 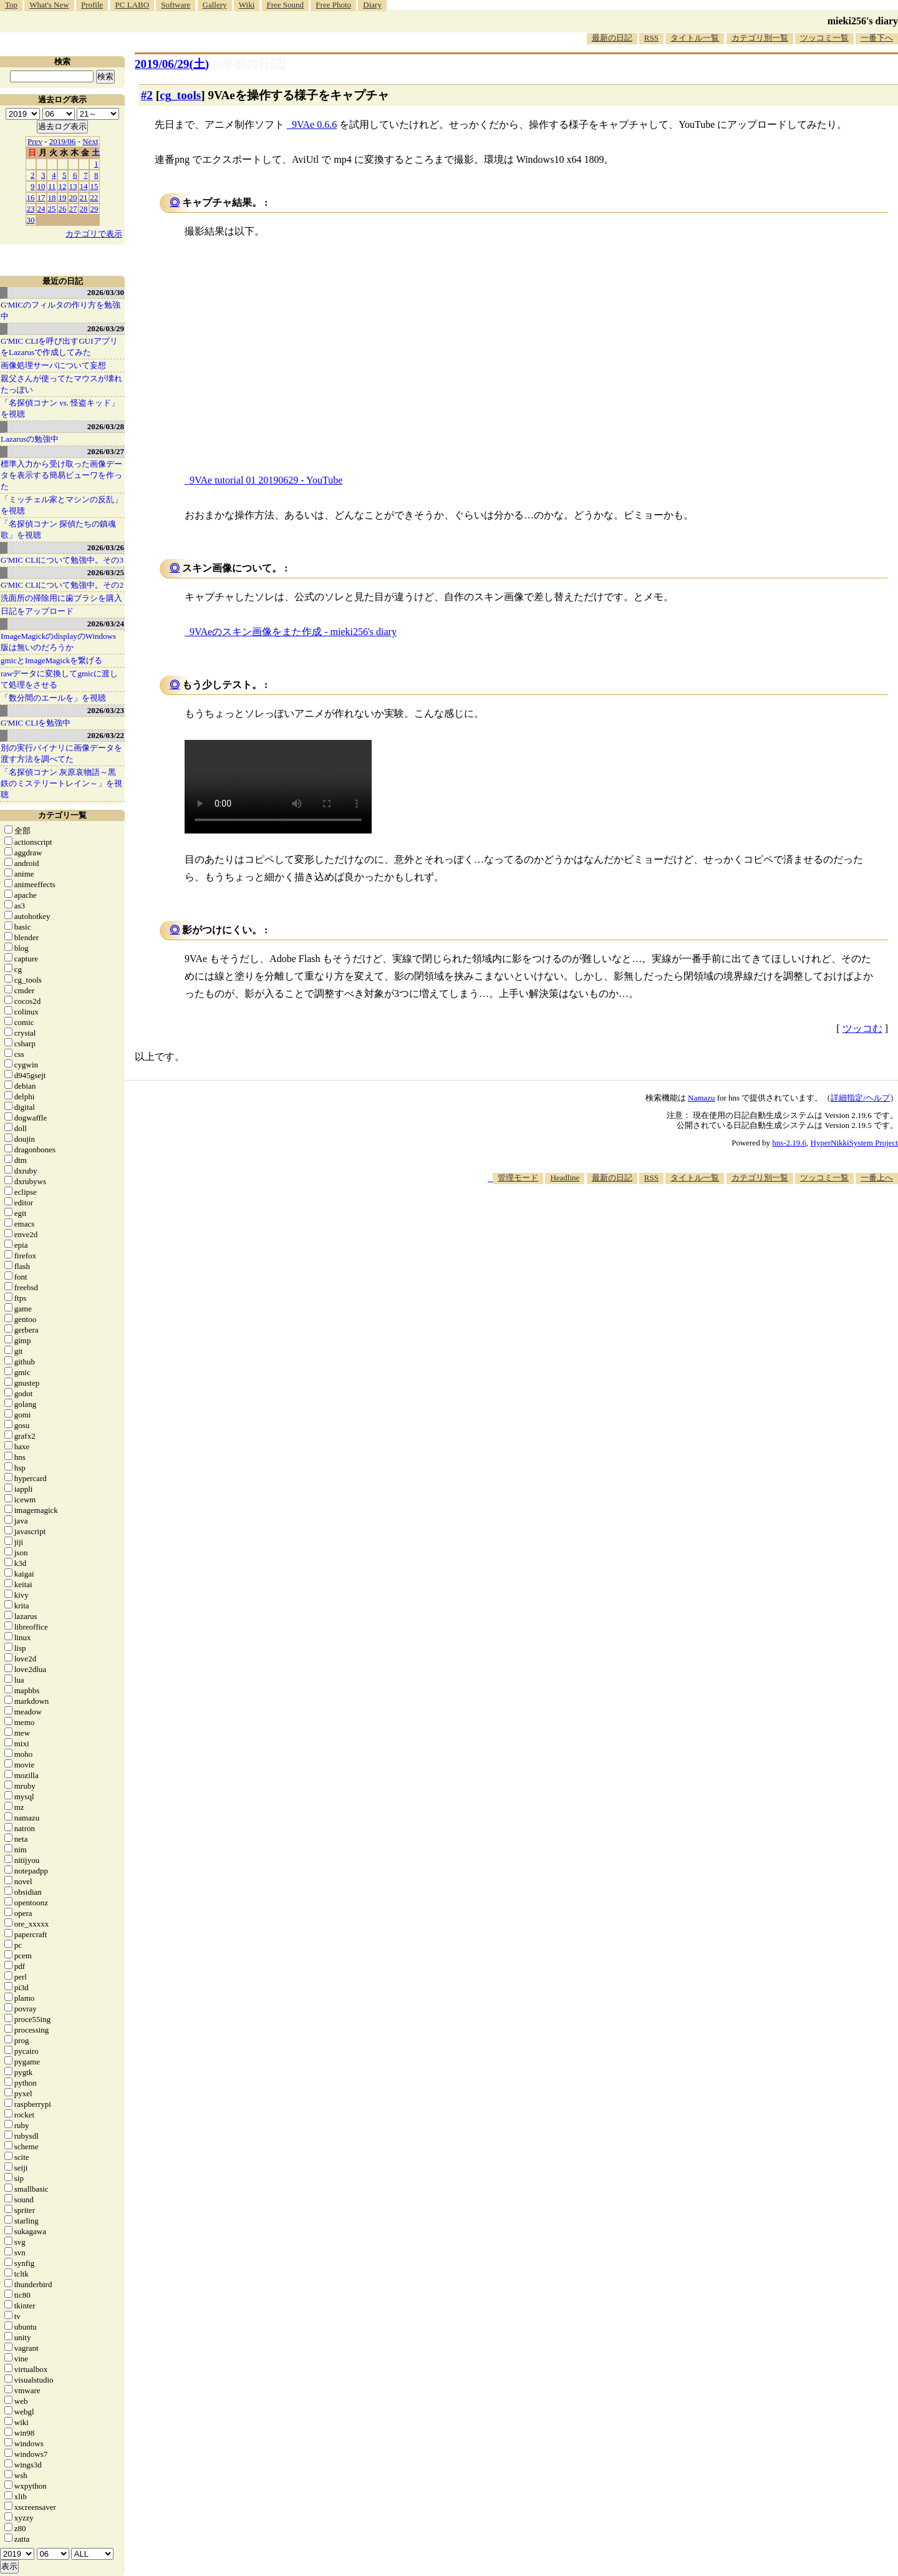 What do you see at coordinates (246, 4) in the screenshot?
I see `Wiki` at bounding box center [246, 4].